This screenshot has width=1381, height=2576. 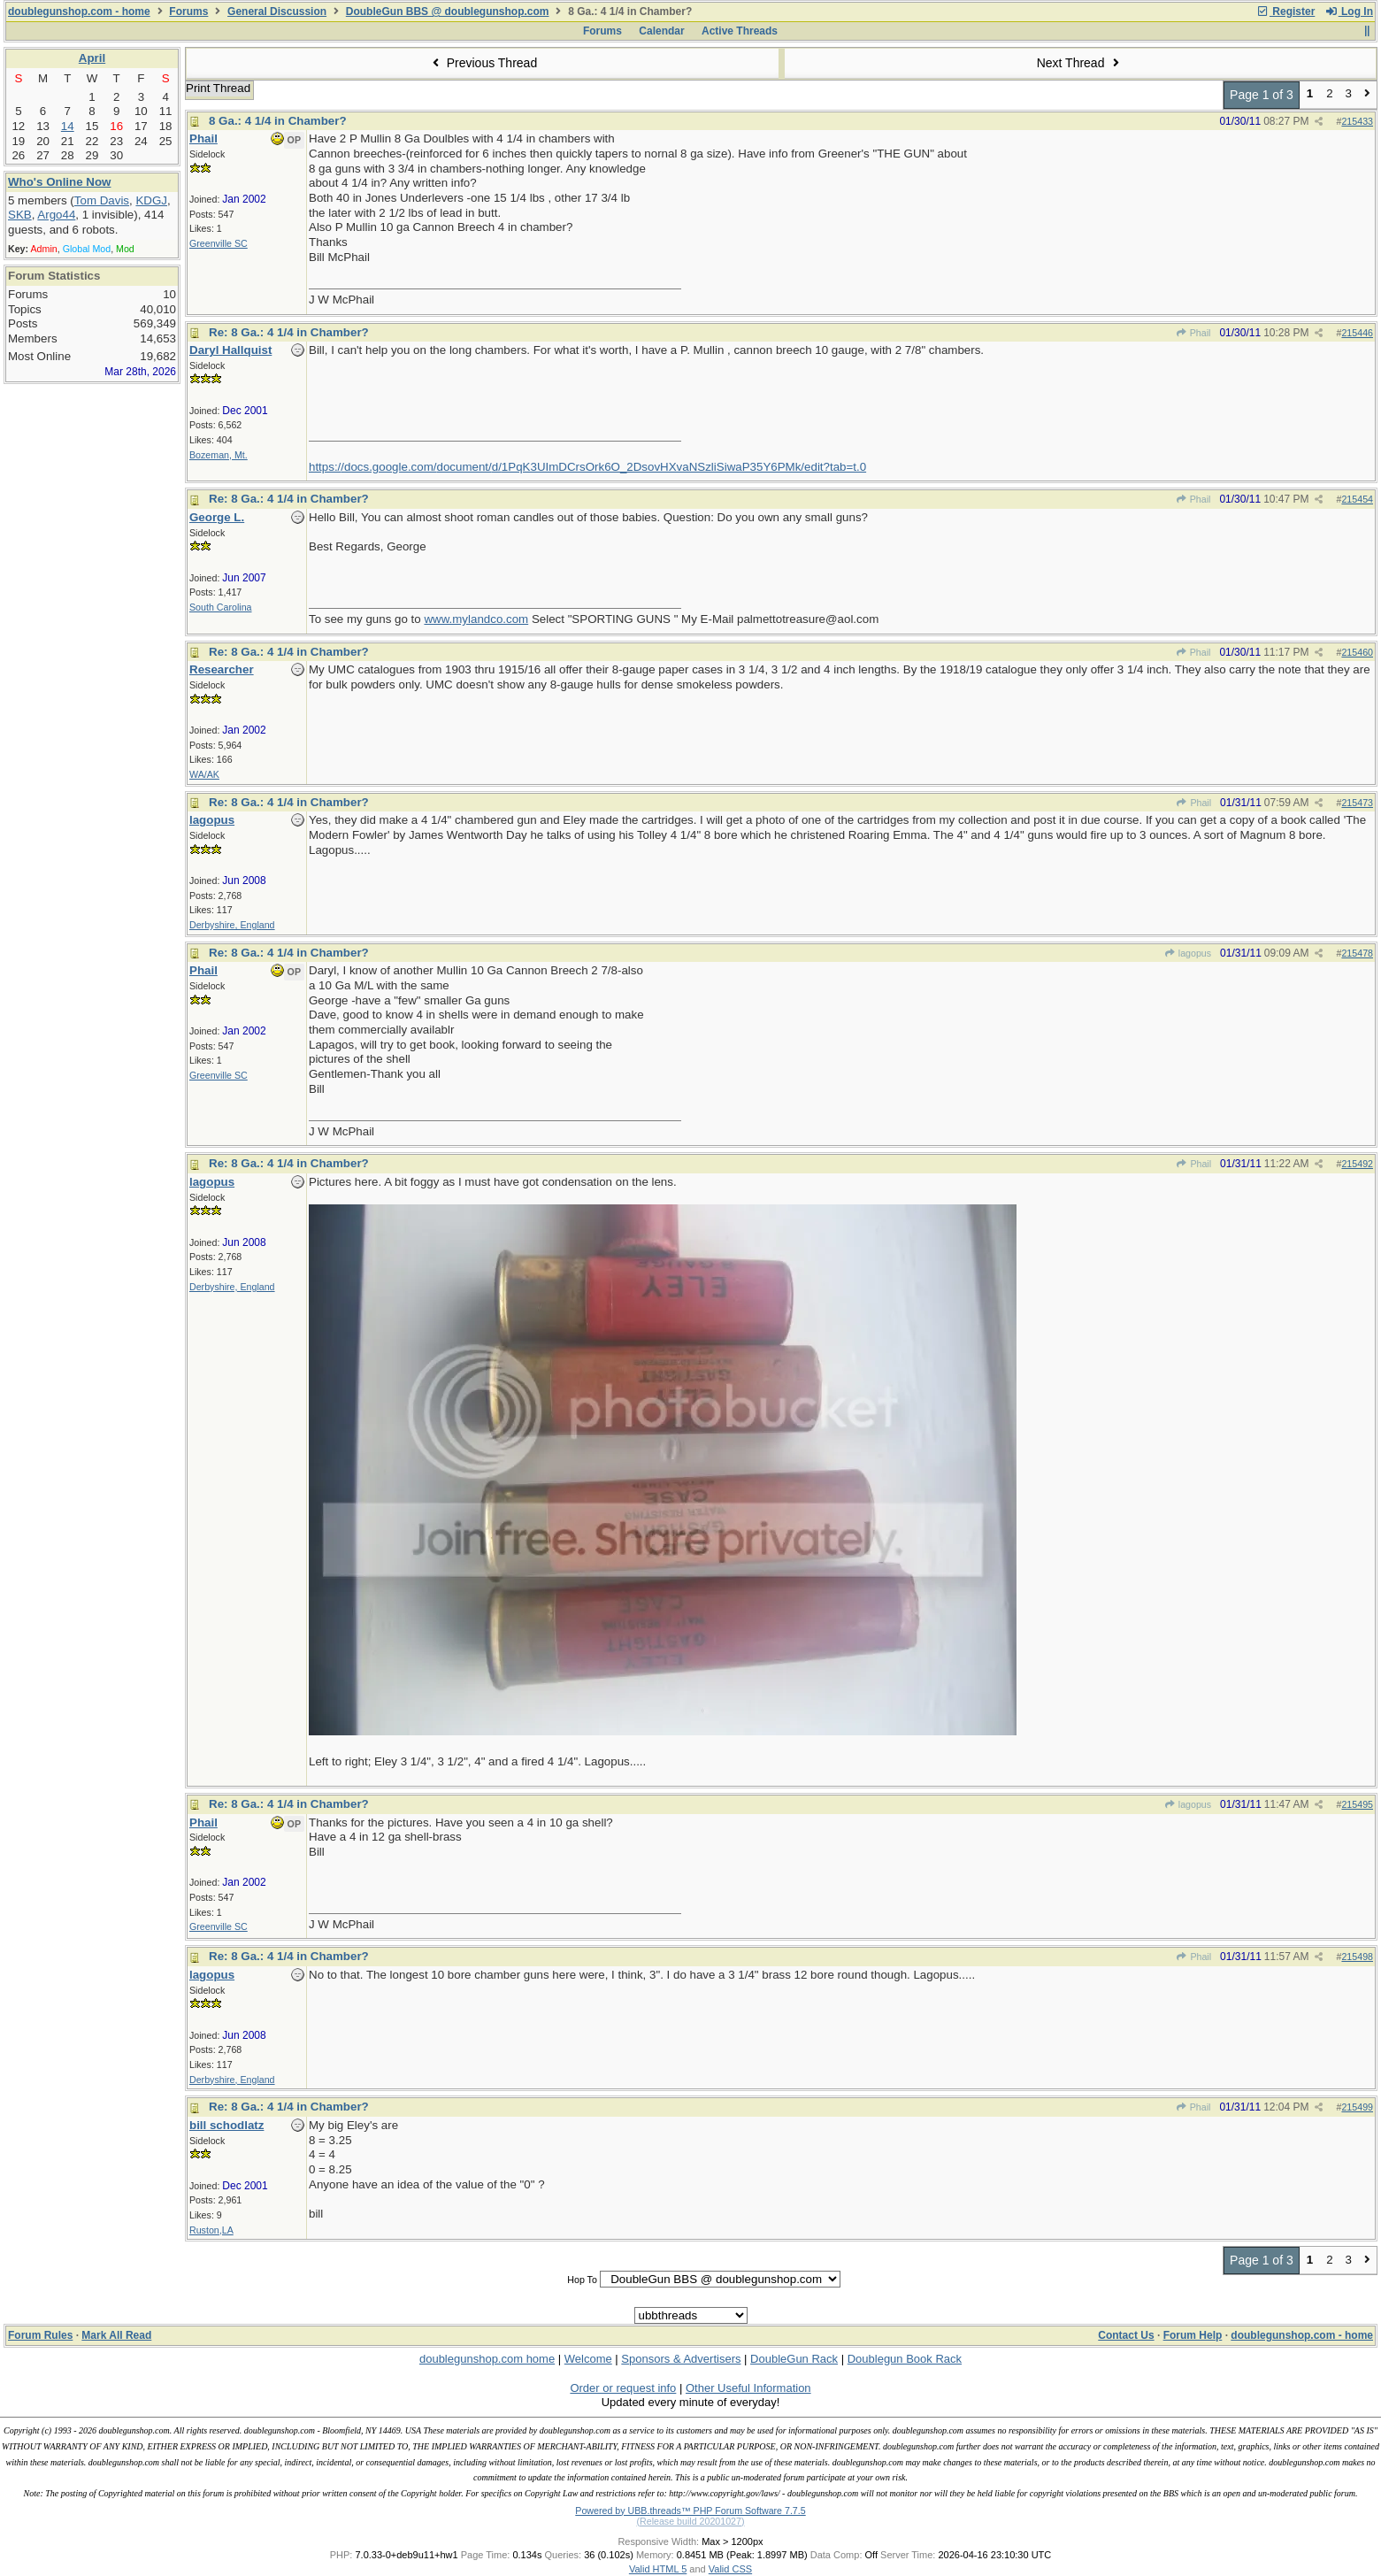 I want to click on Active Threads, so click(x=740, y=31).